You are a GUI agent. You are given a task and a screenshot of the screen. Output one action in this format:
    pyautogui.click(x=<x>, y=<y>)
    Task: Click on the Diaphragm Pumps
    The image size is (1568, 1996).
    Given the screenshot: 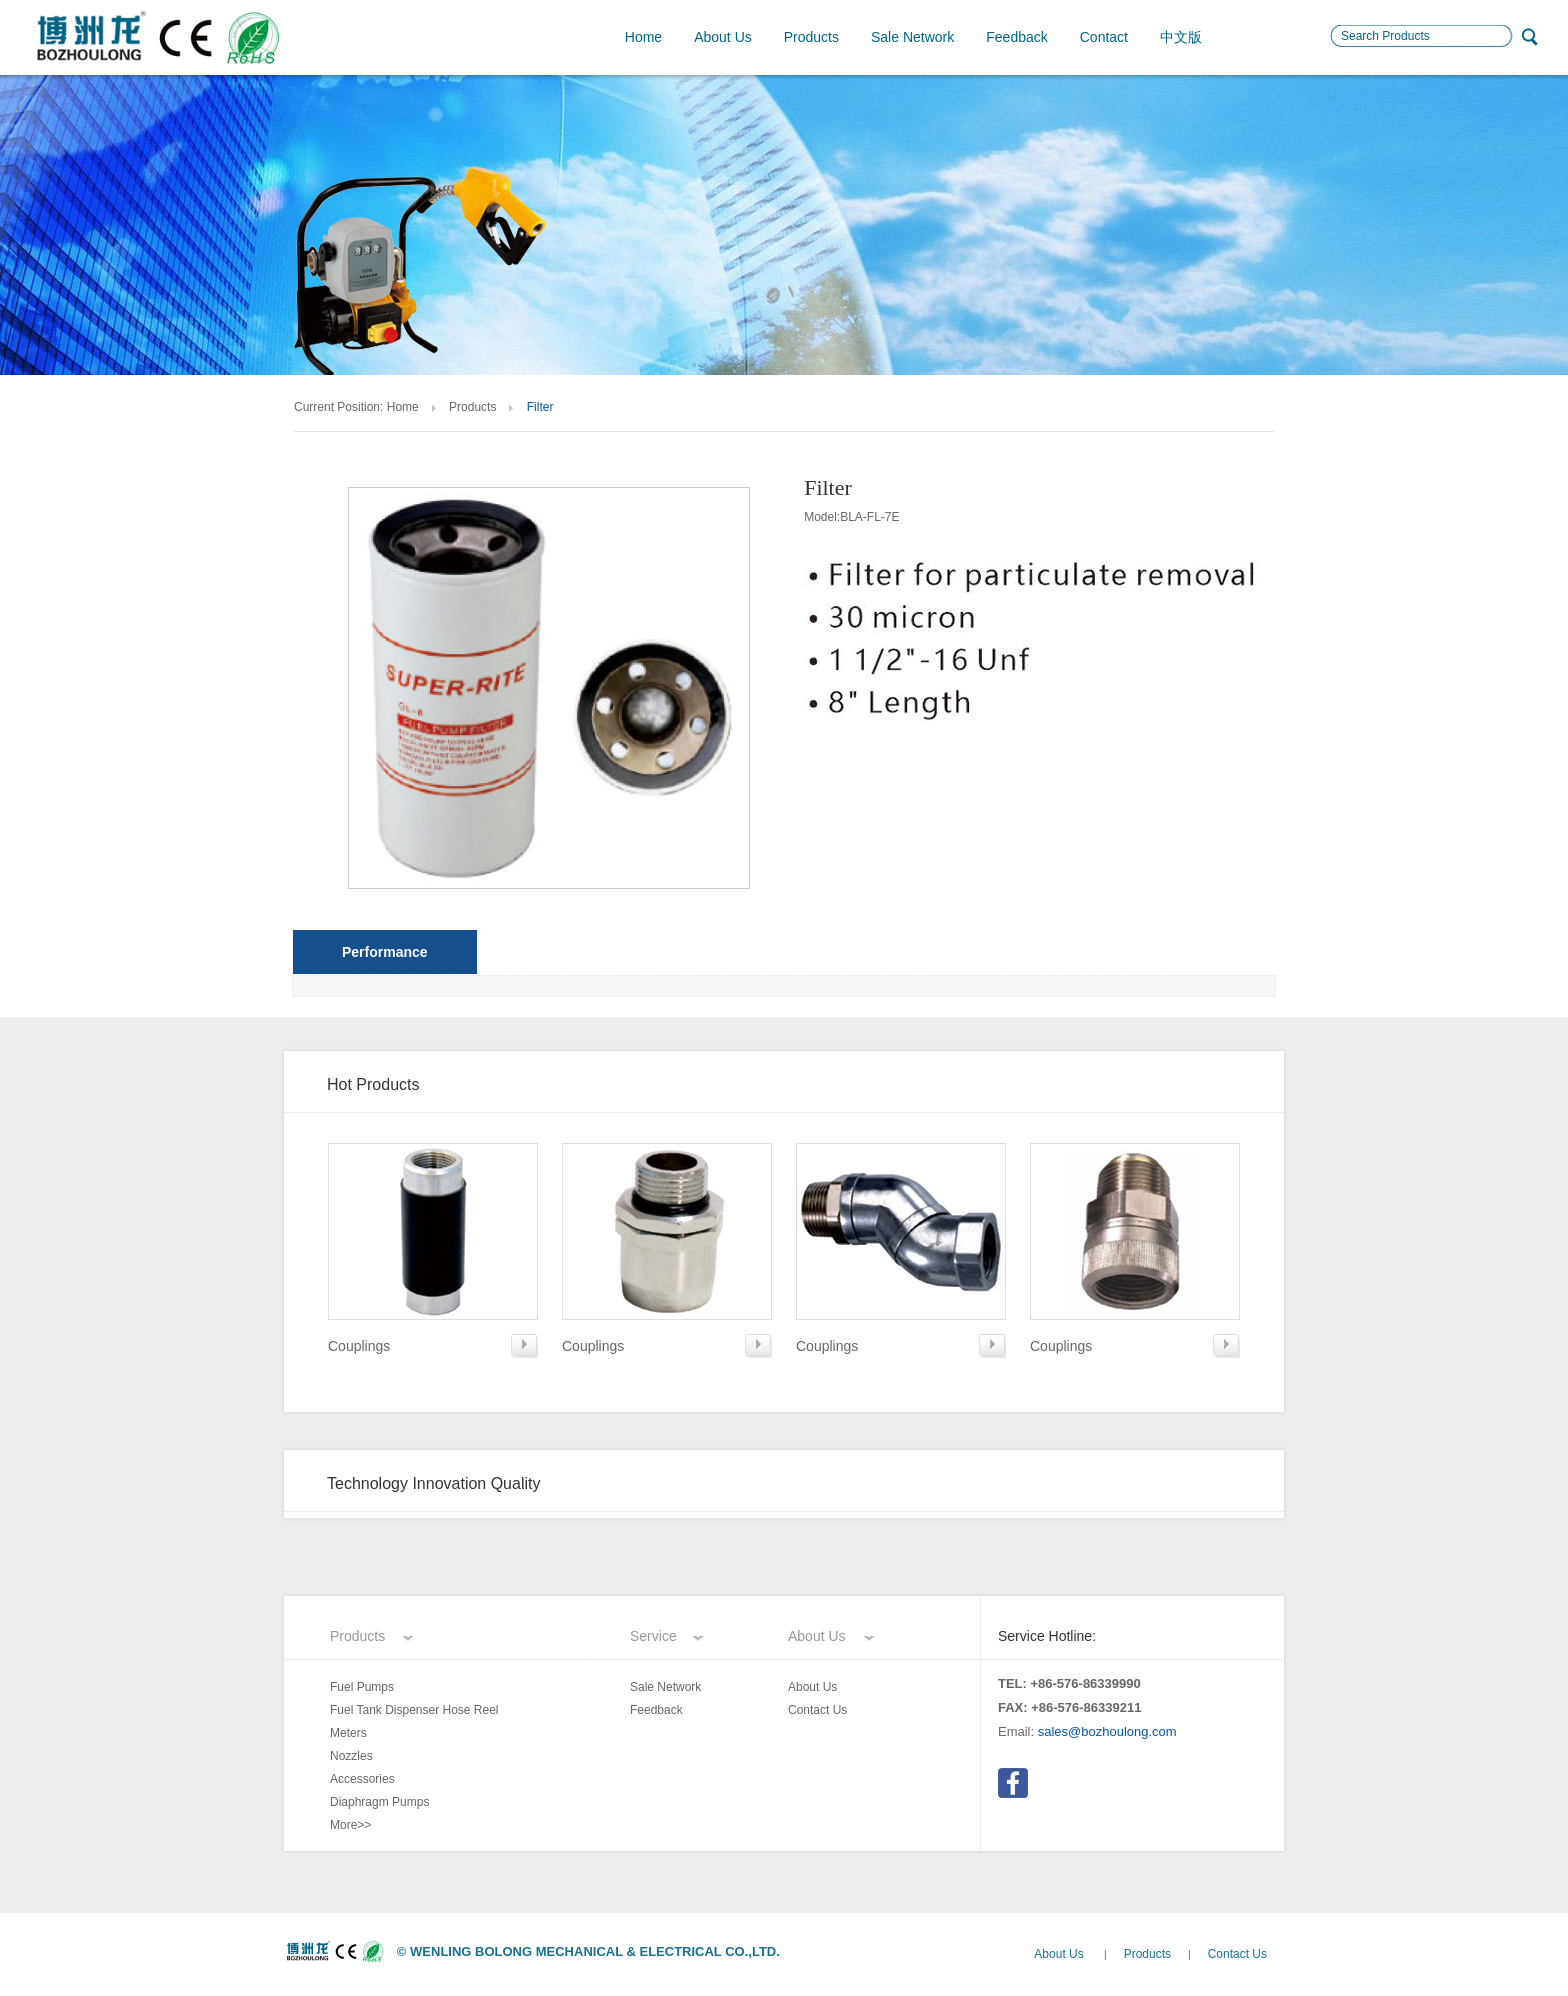 What is the action you would take?
    pyautogui.click(x=379, y=1802)
    